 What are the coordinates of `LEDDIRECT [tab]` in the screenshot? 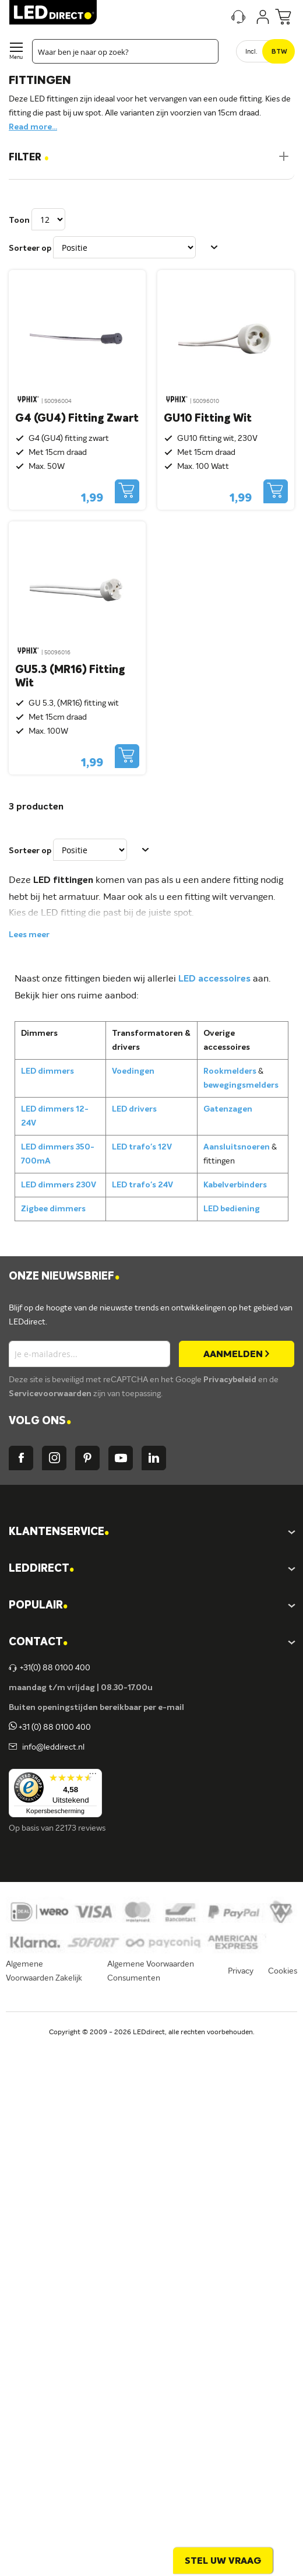 It's located at (41, 1569).